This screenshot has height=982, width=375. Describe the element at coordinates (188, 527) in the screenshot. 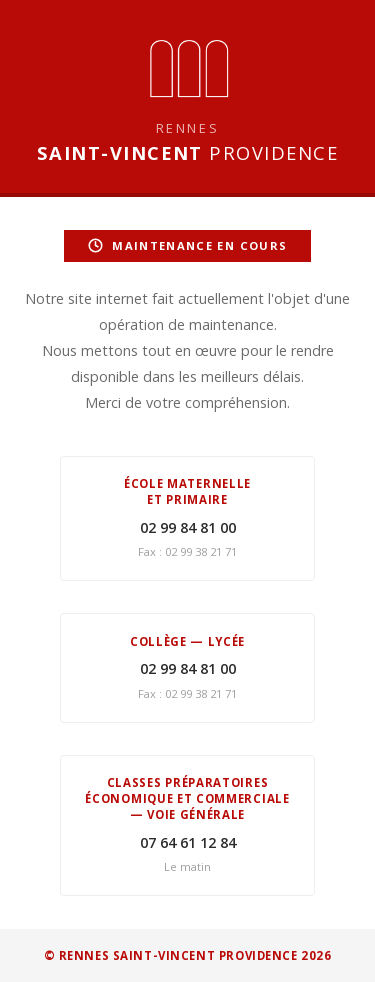

I see `02 99 84 81 00` at that location.